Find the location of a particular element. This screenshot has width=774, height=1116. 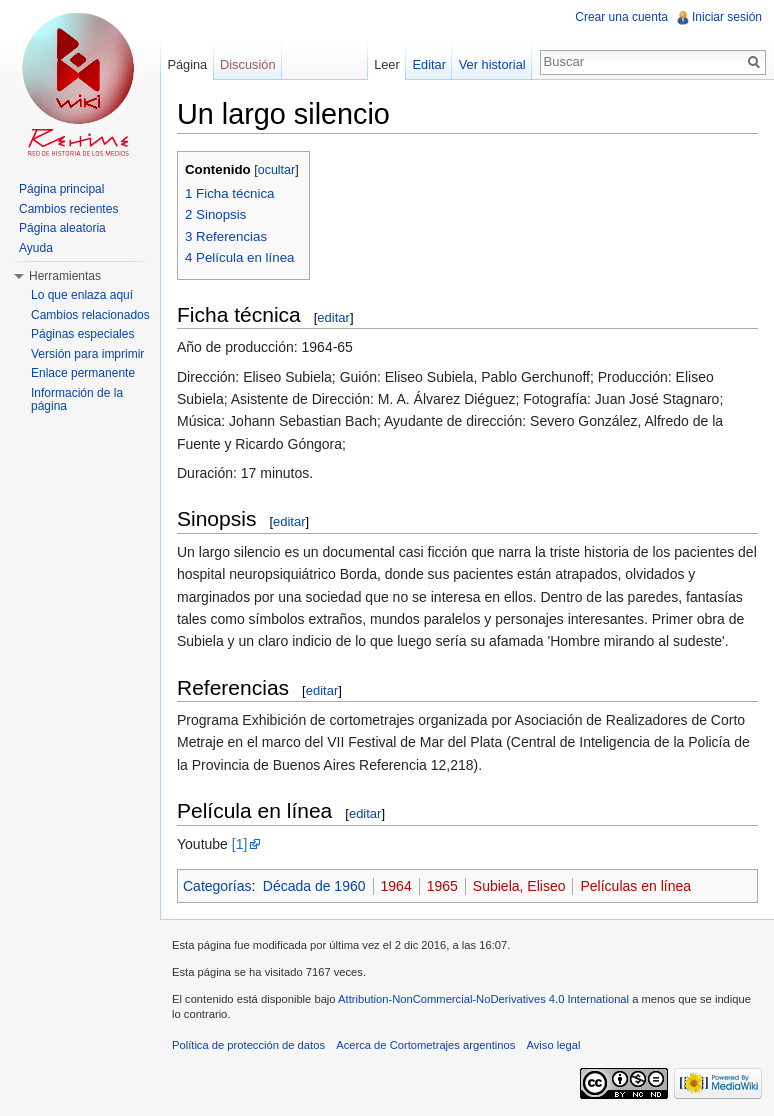

ocultar is located at coordinates (277, 170).